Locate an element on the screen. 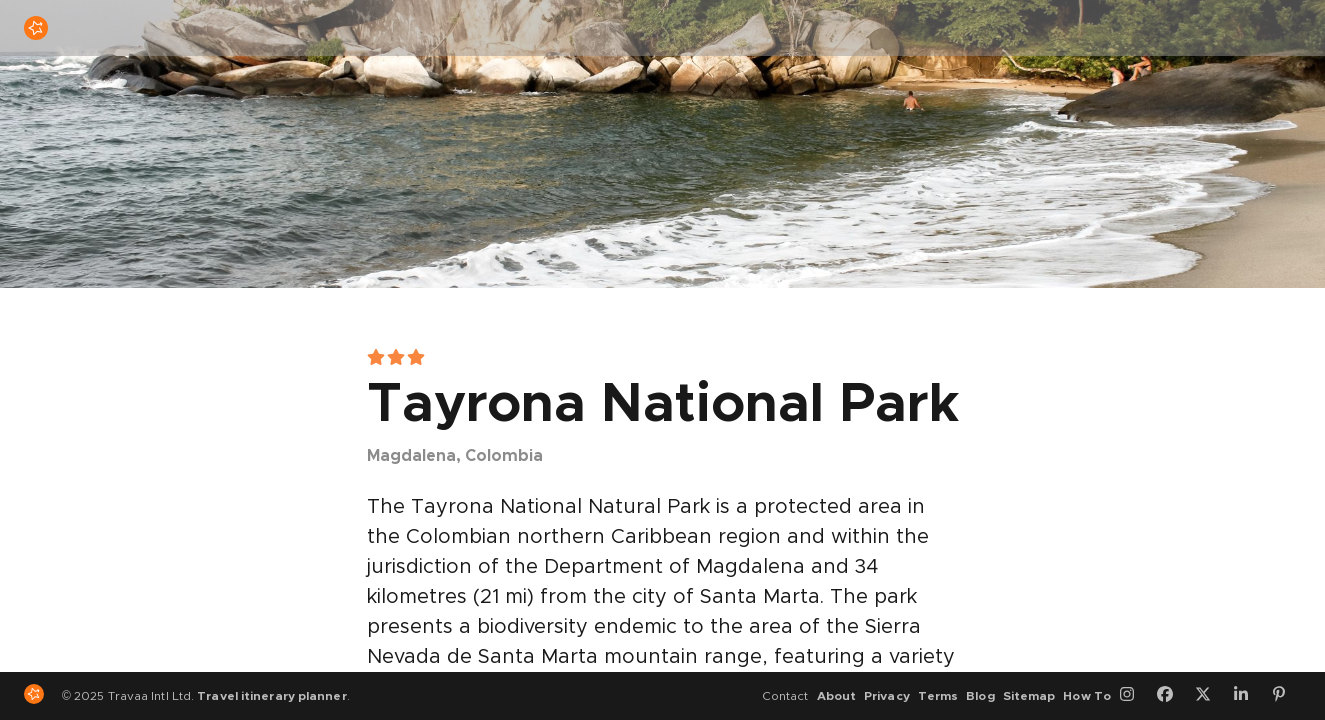 This screenshot has height=720, width=1325. [Pinterest] is located at coordinates (1286, 696).